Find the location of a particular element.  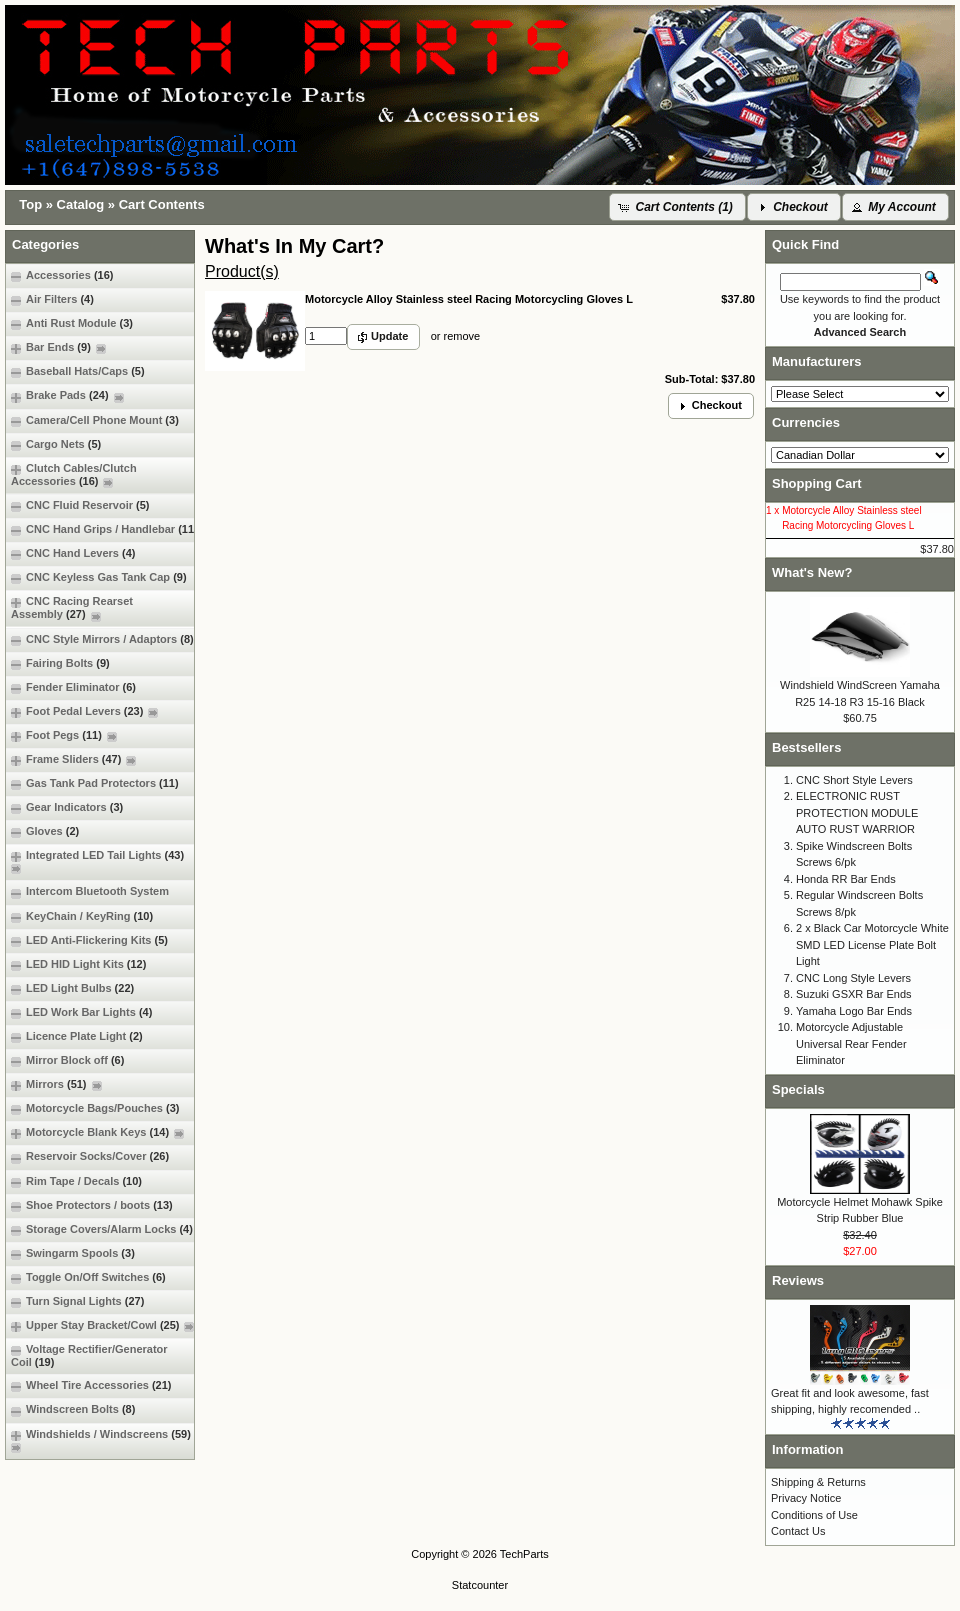

Shopping Cart is located at coordinates (817, 483).